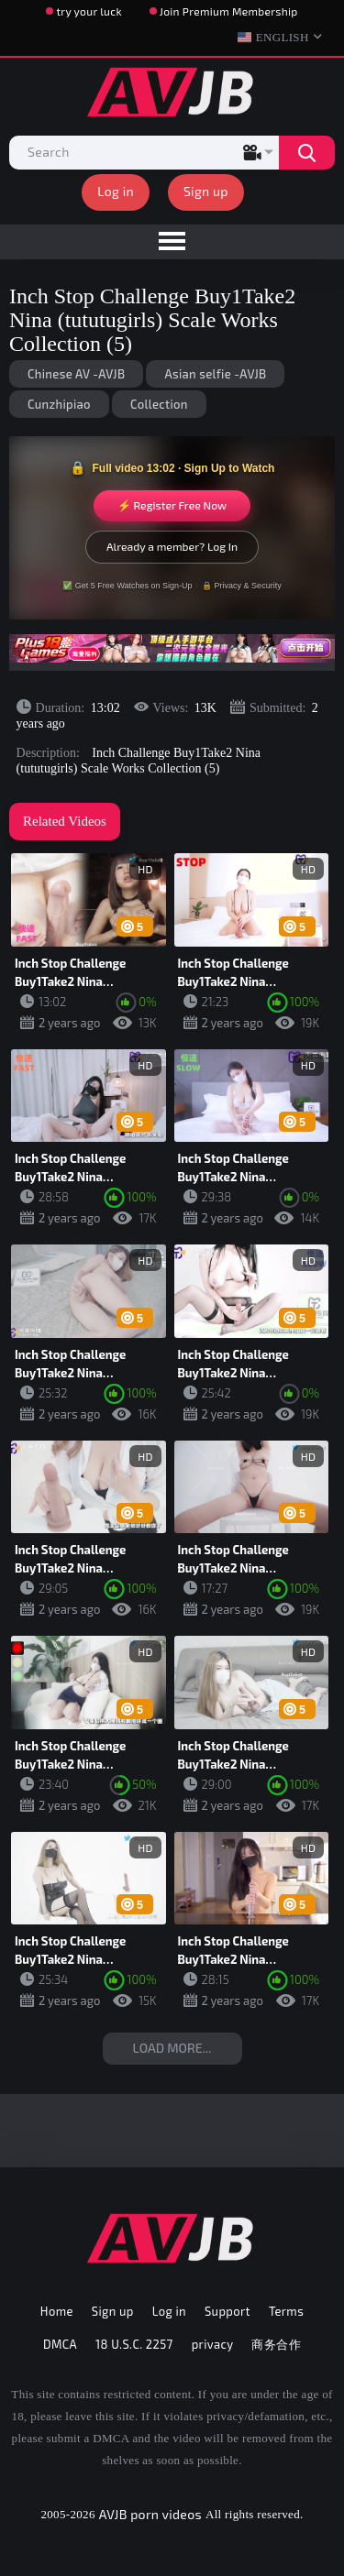 This screenshot has width=344, height=2576. I want to click on Collection, so click(159, 404).